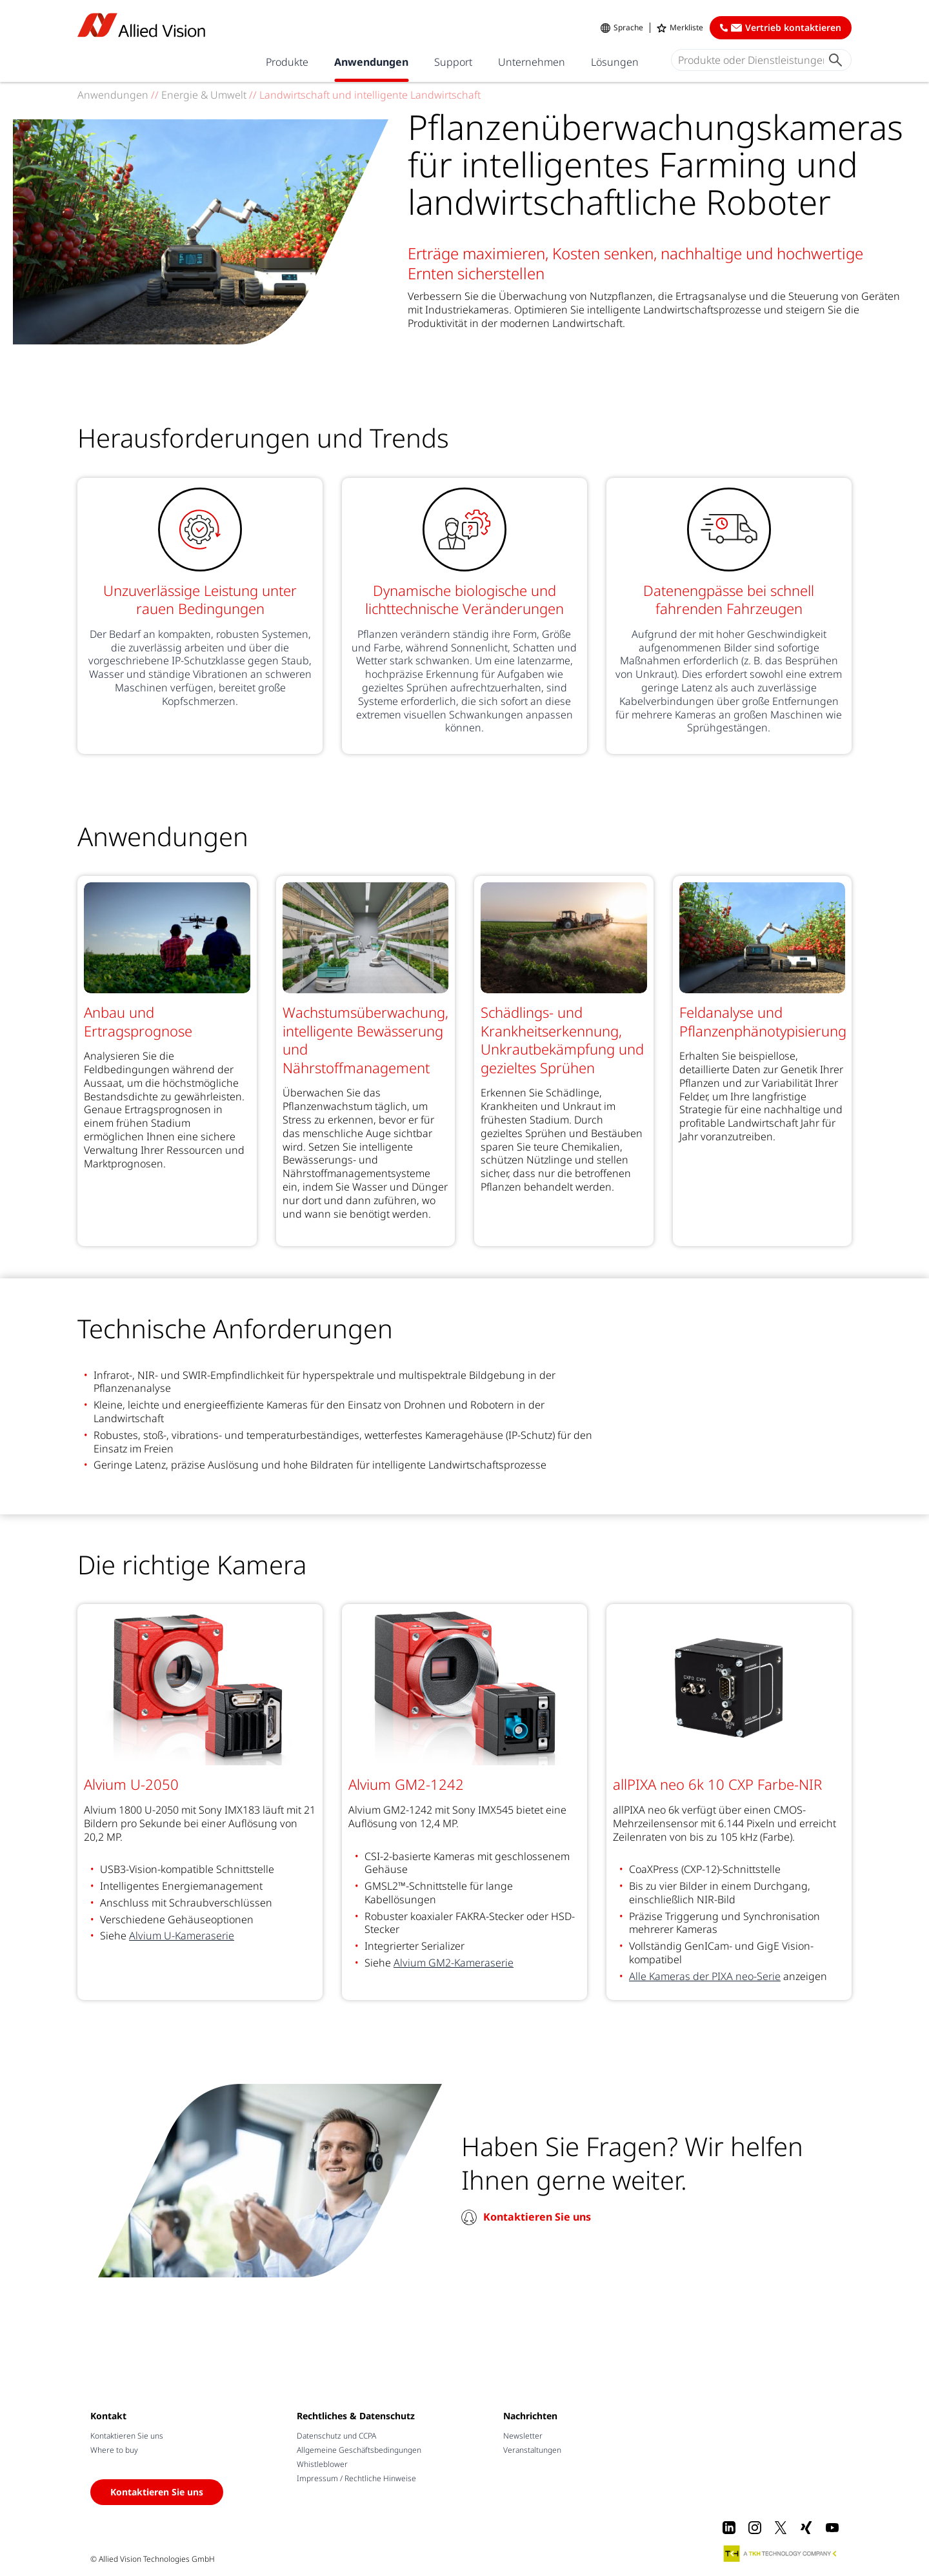  What do you see at coordinates (781, 2553) in the screenshot?
I see `[A TKH Technology Company]` at bounding box center [781, 2553].